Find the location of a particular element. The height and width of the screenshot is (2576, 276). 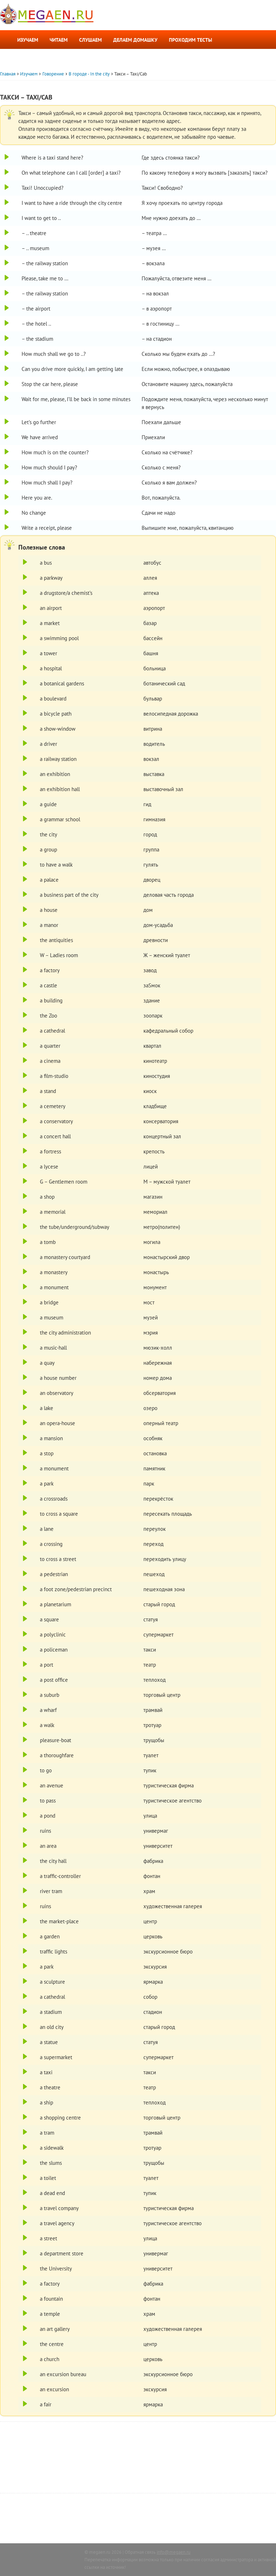

info@megaen.ru is located at coordinates (173, 2552).